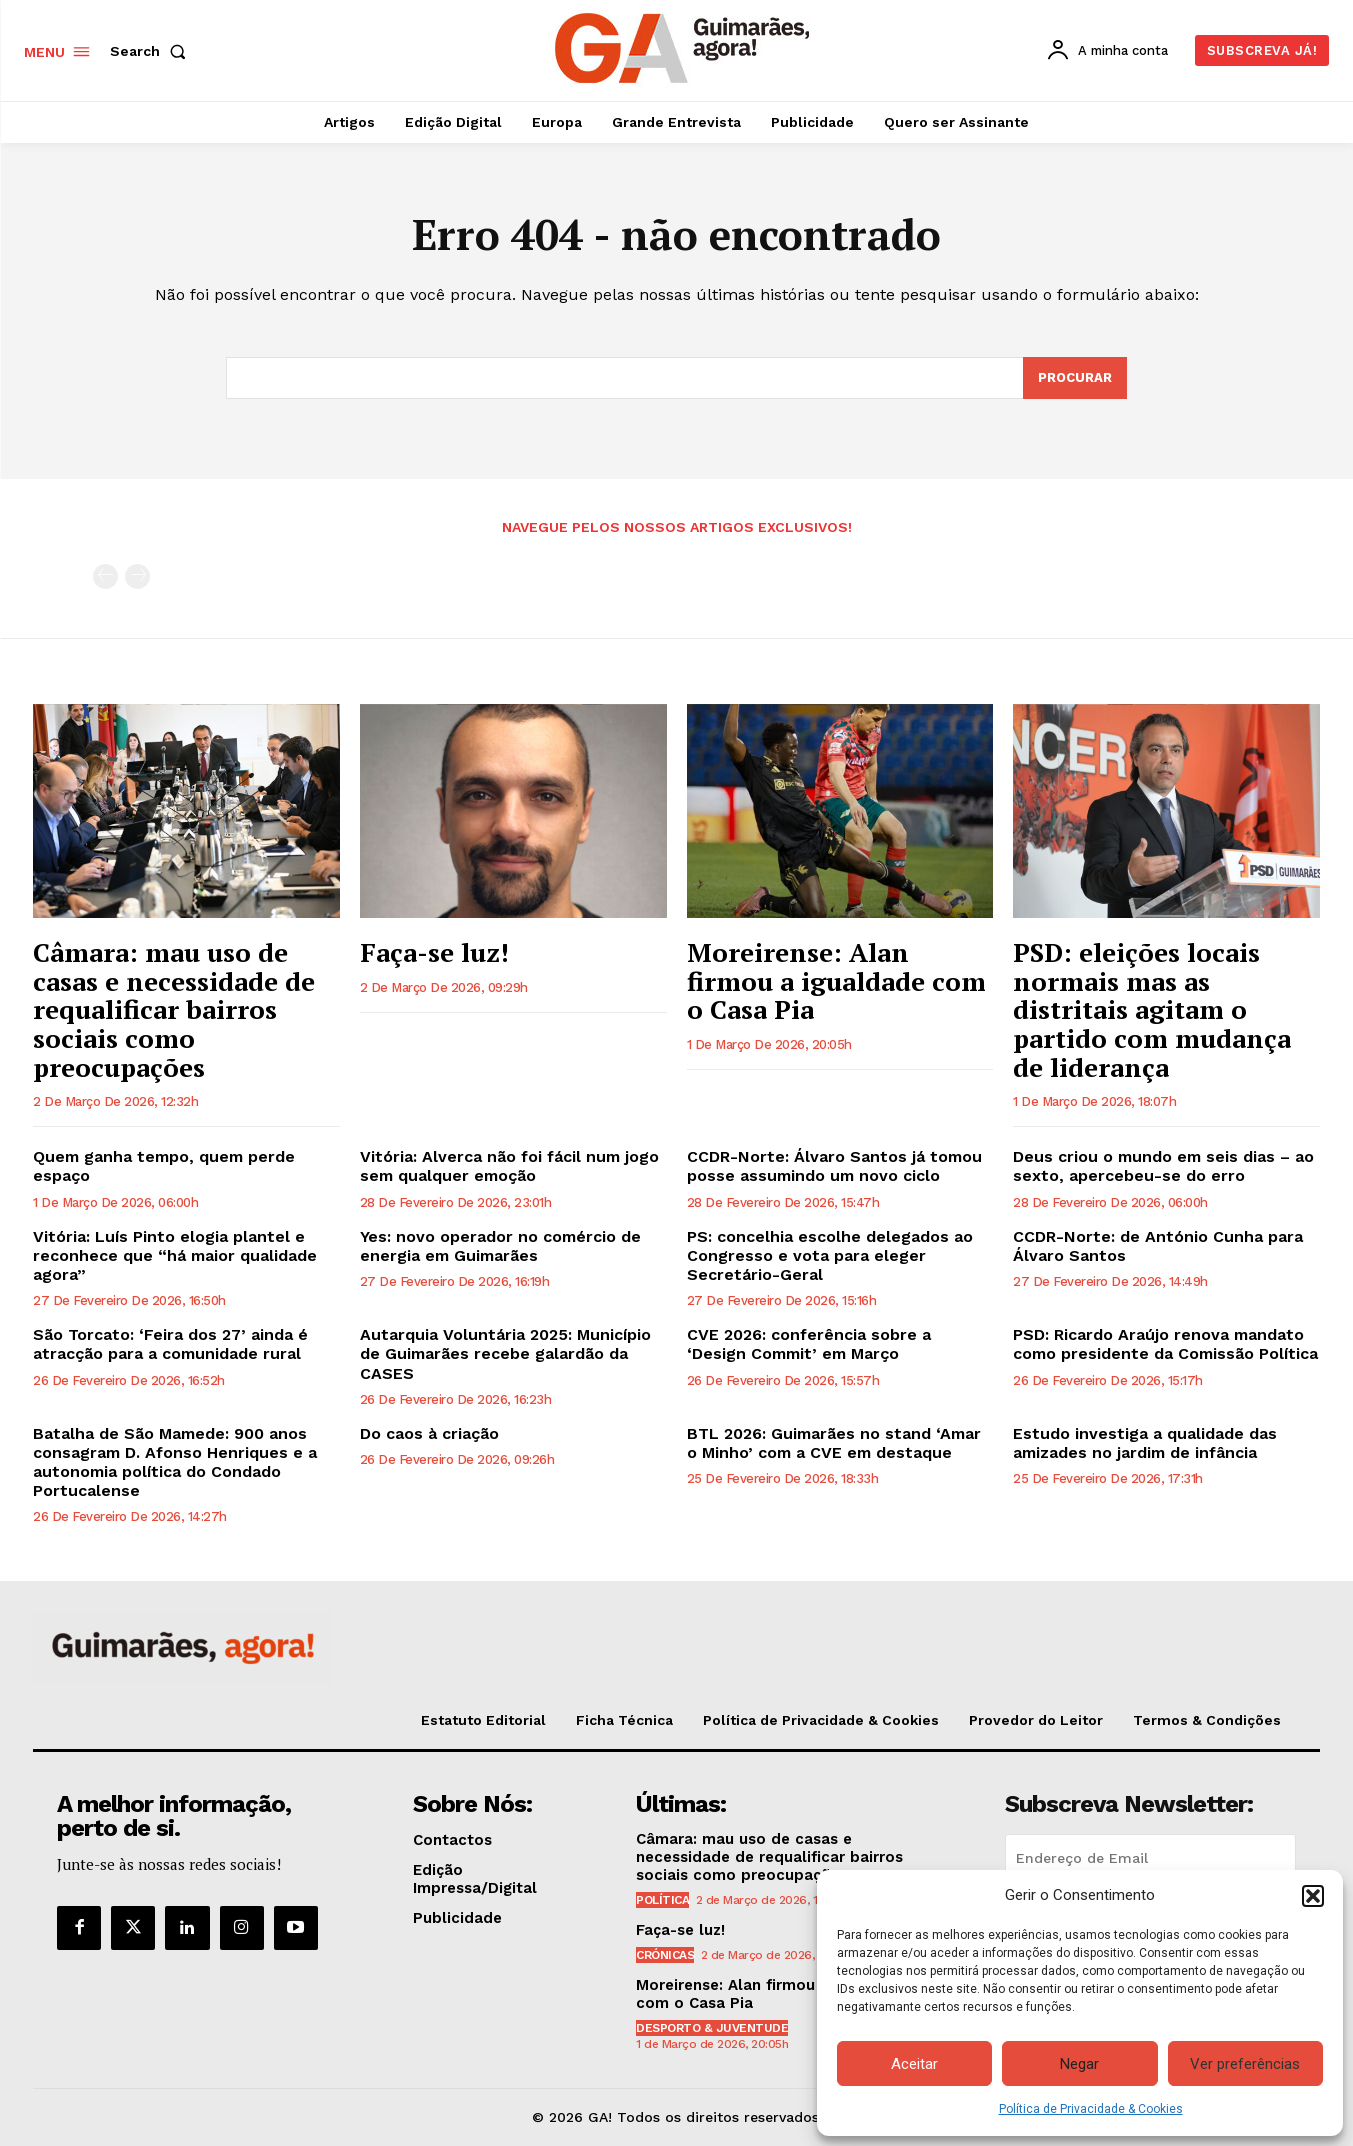 This screenshot has width=1353, height=2146. What do you see at coordinates (429, 1433) in the screenshot?
I see `Do caos à criação` at bounding box center [429, 1433].